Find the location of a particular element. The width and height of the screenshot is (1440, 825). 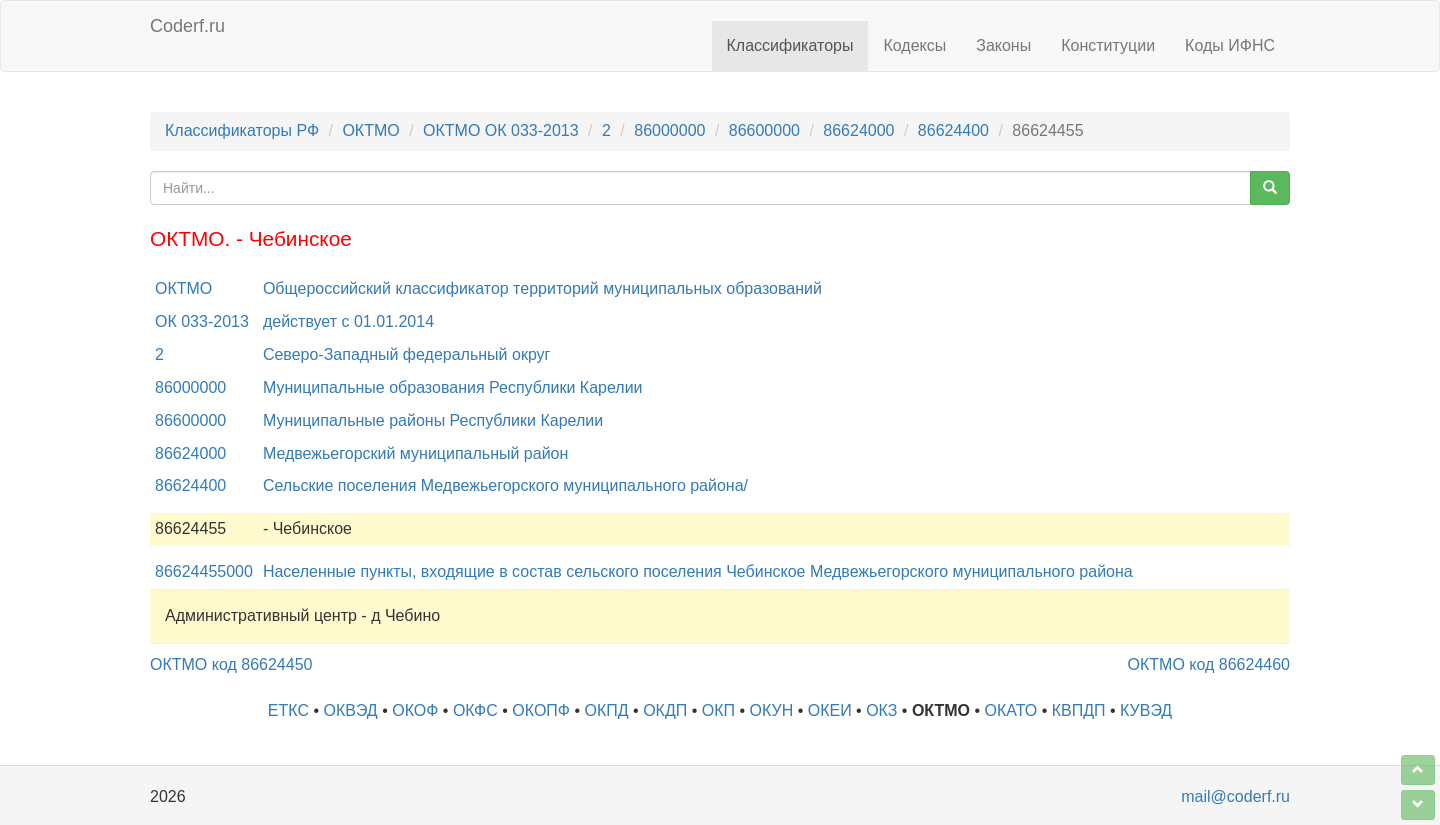

КВПДП is located at coordinates (1079, 710).